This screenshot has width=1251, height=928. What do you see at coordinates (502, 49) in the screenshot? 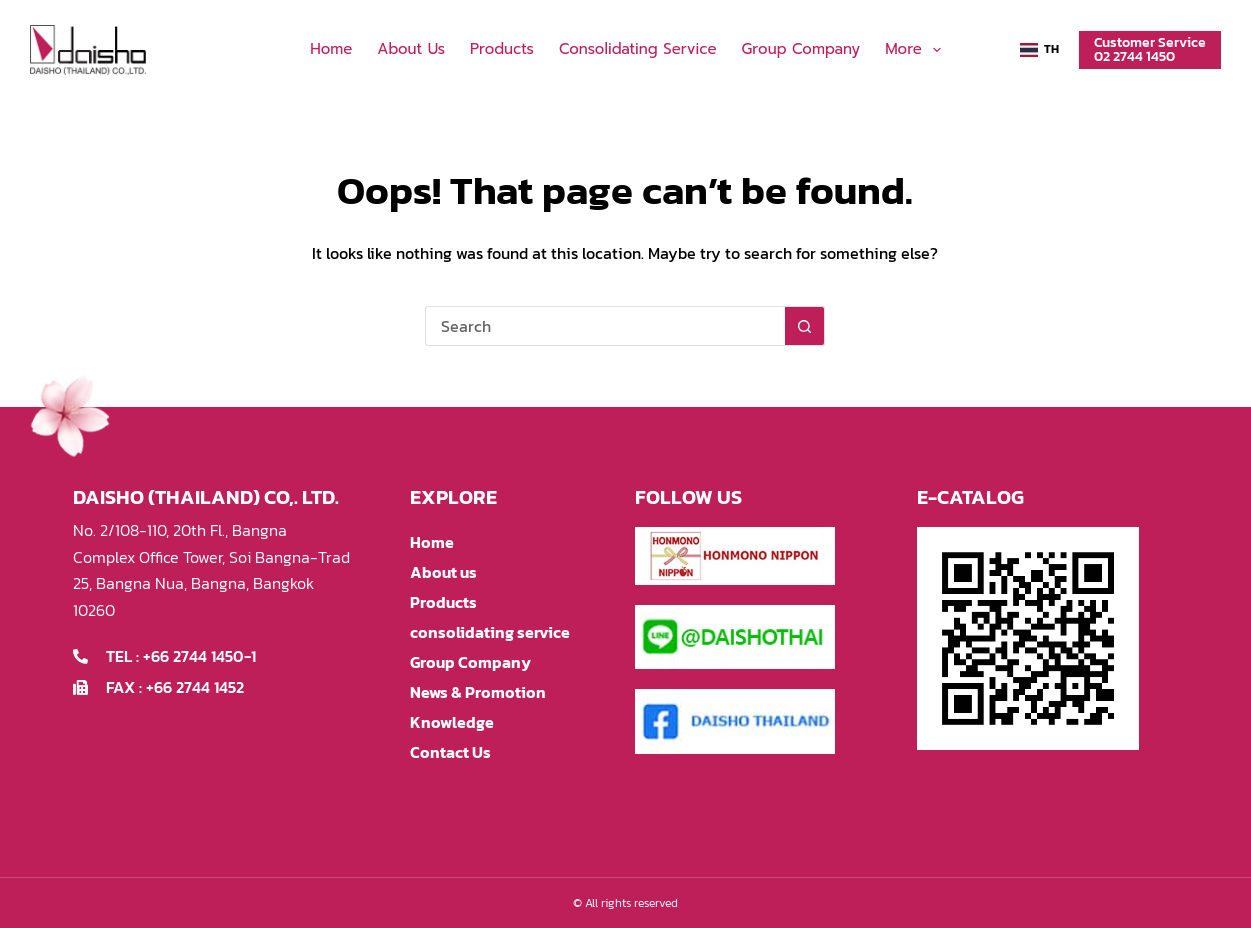
I see `Products` at bounding box center [502, 49].